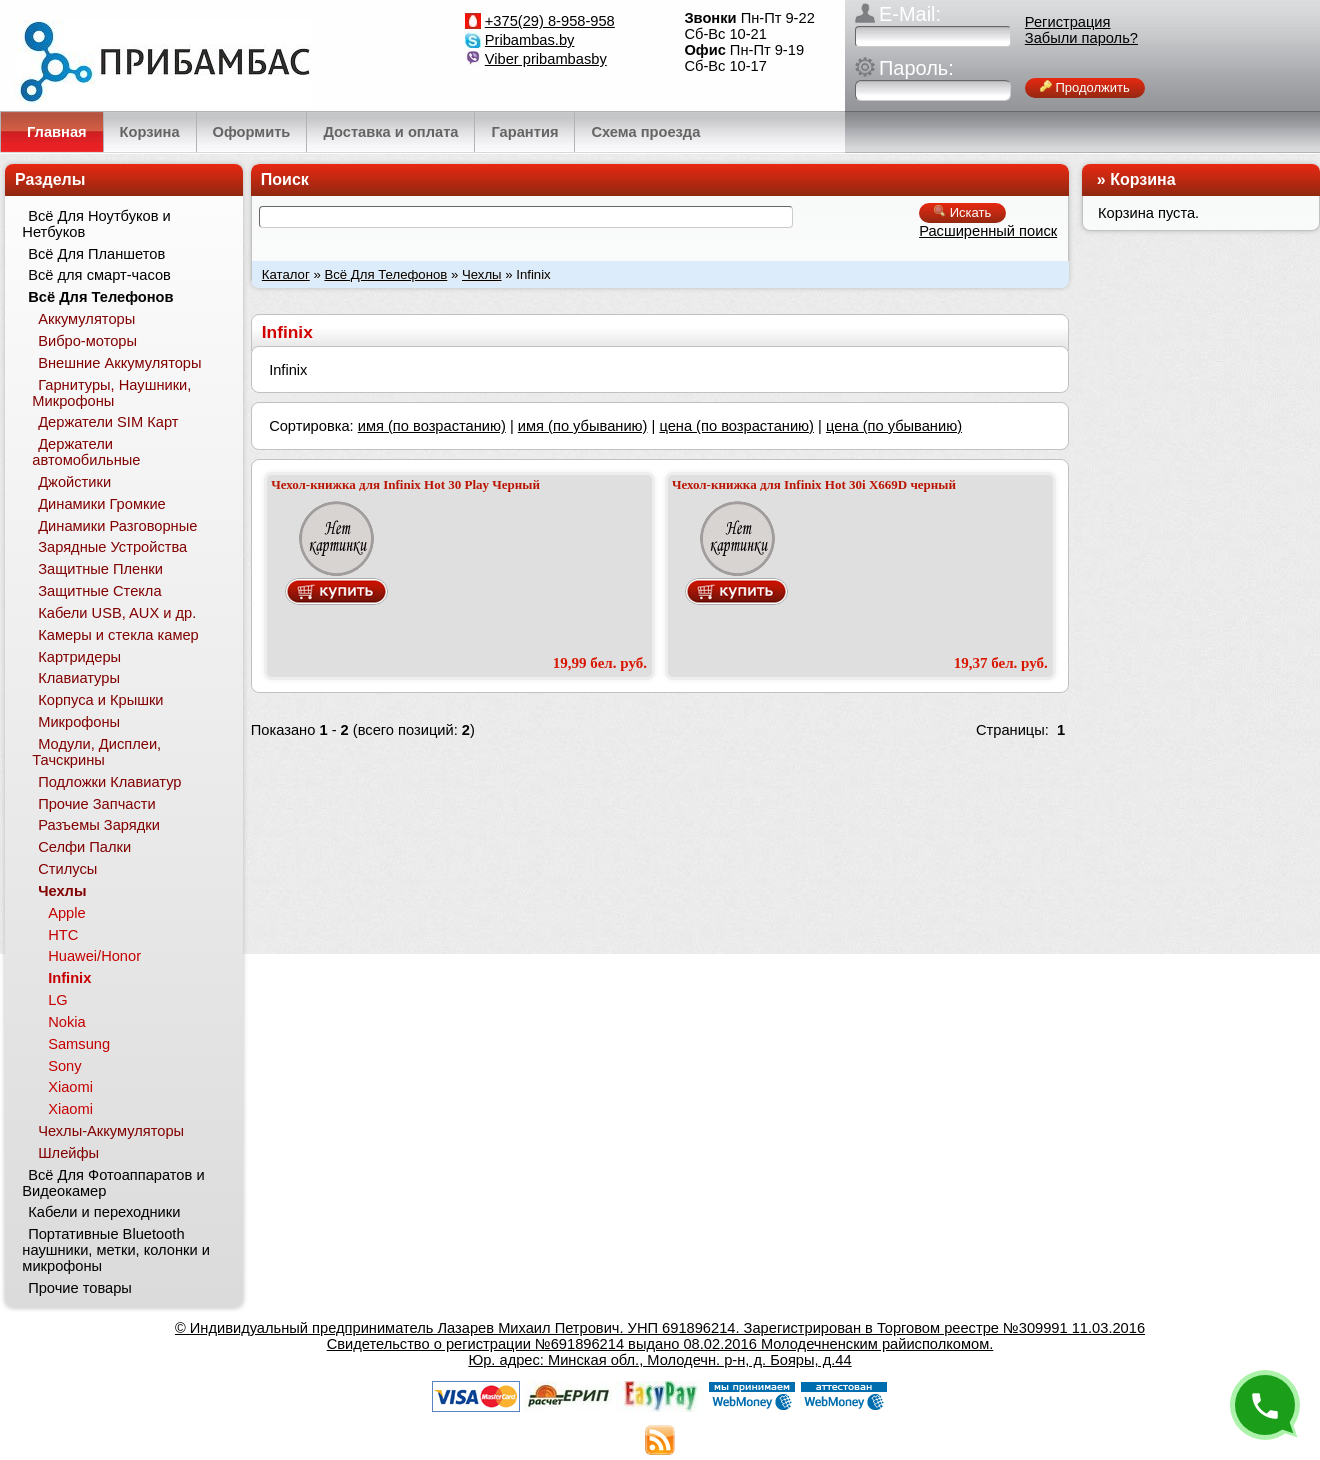 The width and height of the screenshot is (1320, 1460). I want to click on Вибро-моторы, so click(87, 341).